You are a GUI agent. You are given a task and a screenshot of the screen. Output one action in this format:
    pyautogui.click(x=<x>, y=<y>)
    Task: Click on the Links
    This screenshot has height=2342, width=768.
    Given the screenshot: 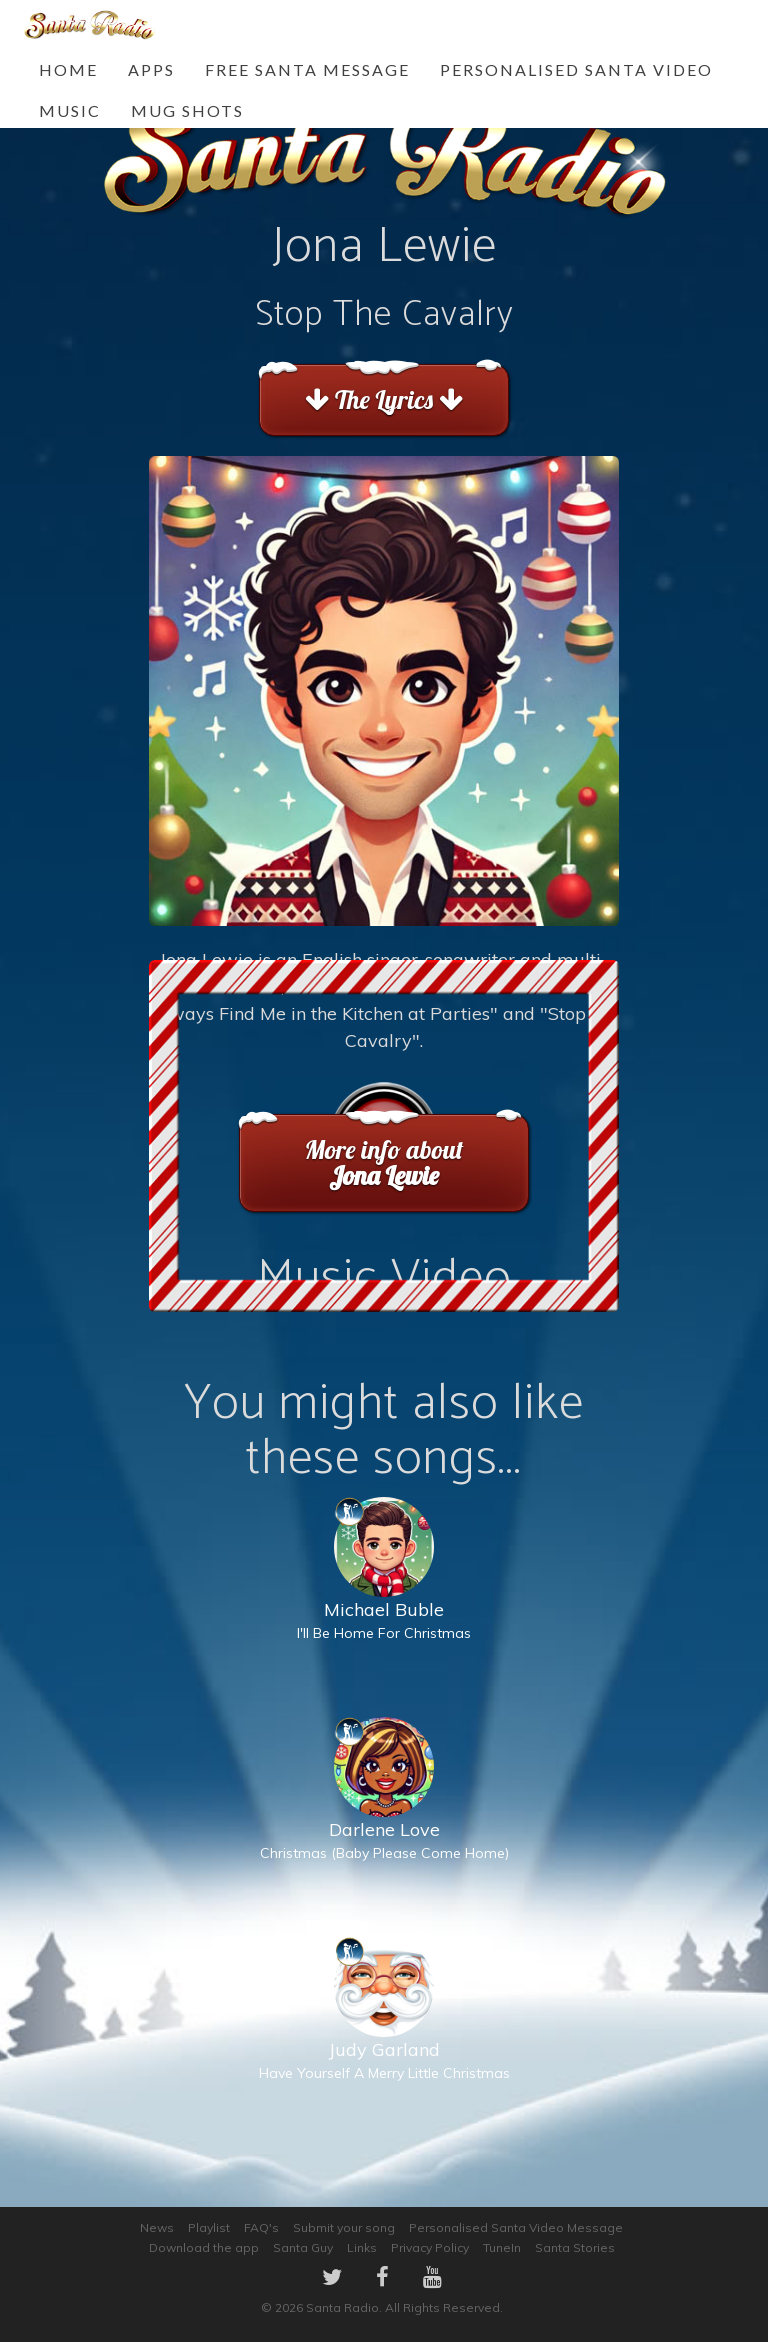 What is the action you would take?
    pyautogui.click(x=362, y=2247)
    